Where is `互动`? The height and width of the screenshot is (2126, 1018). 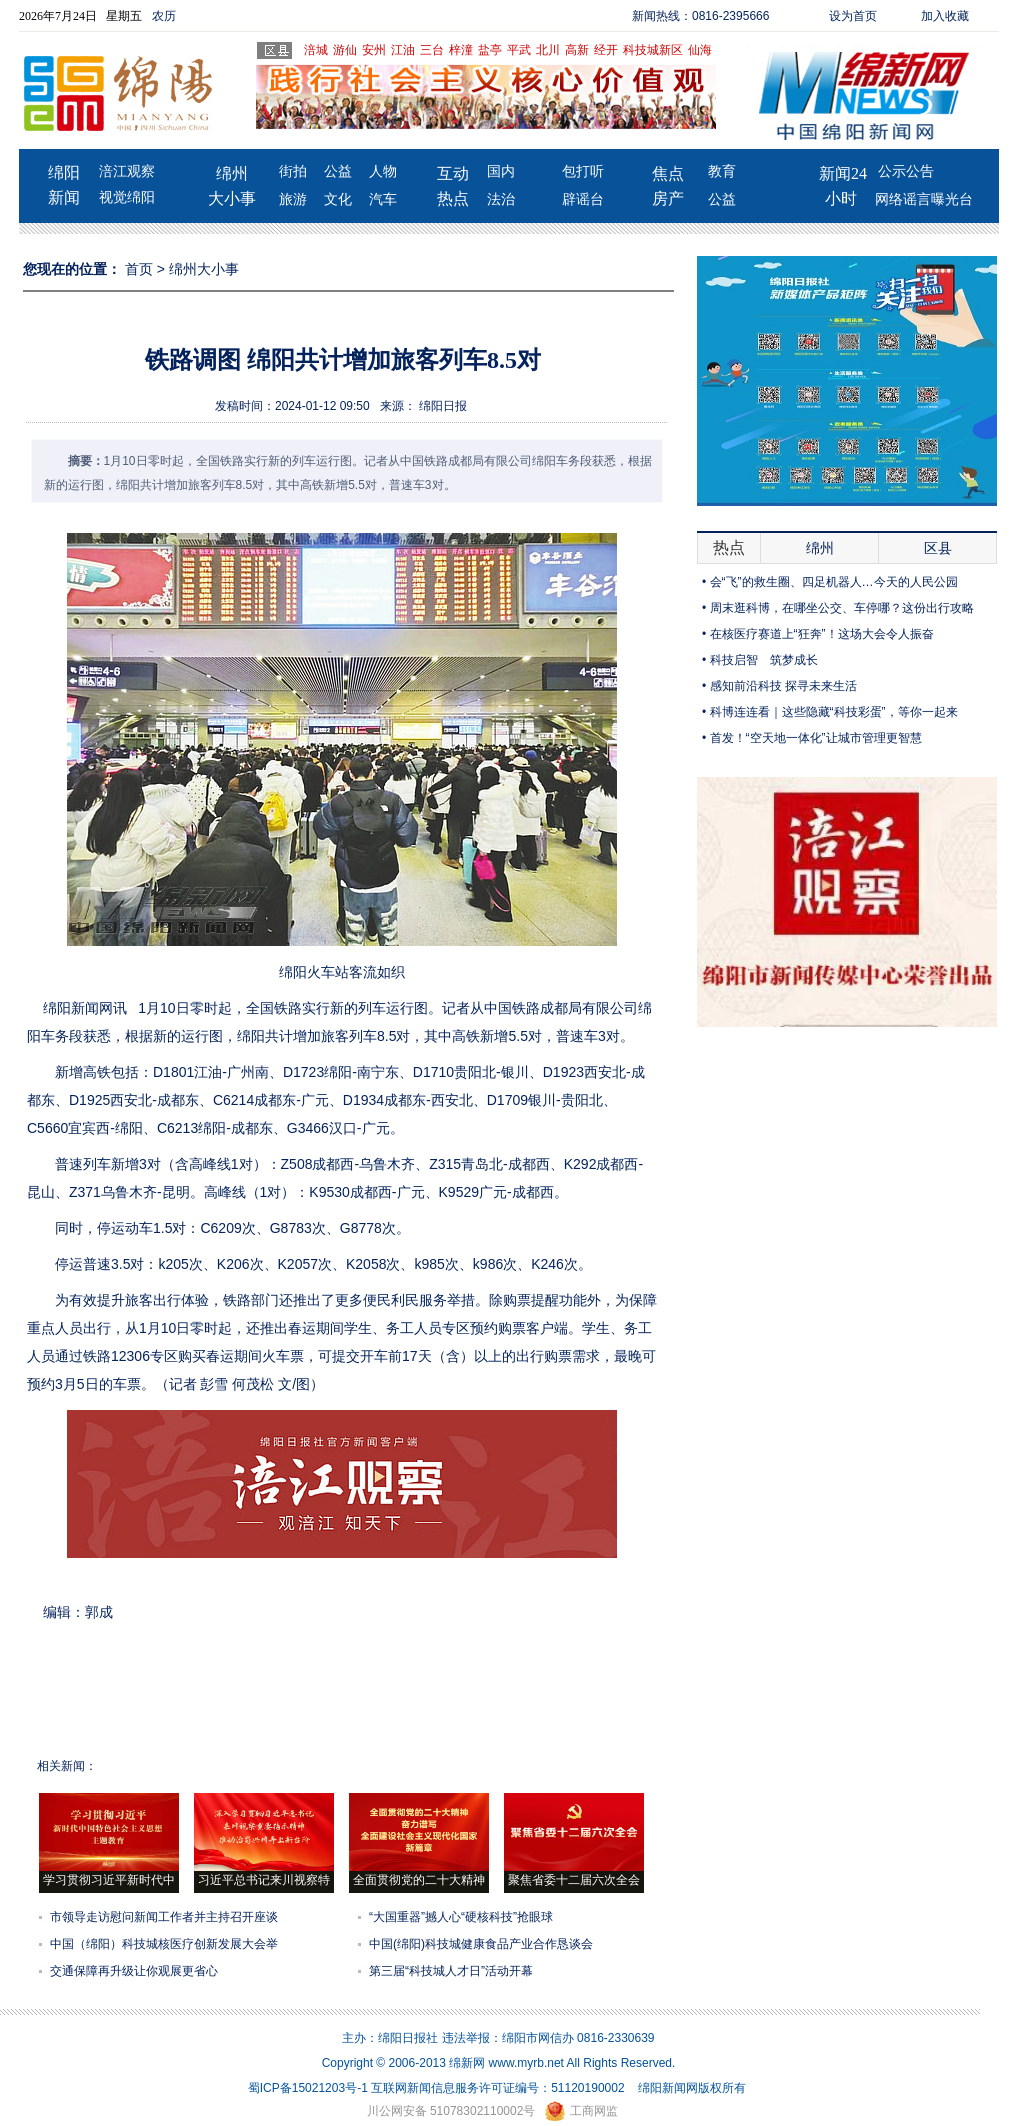
互动 is located at coordinates (453, 173).